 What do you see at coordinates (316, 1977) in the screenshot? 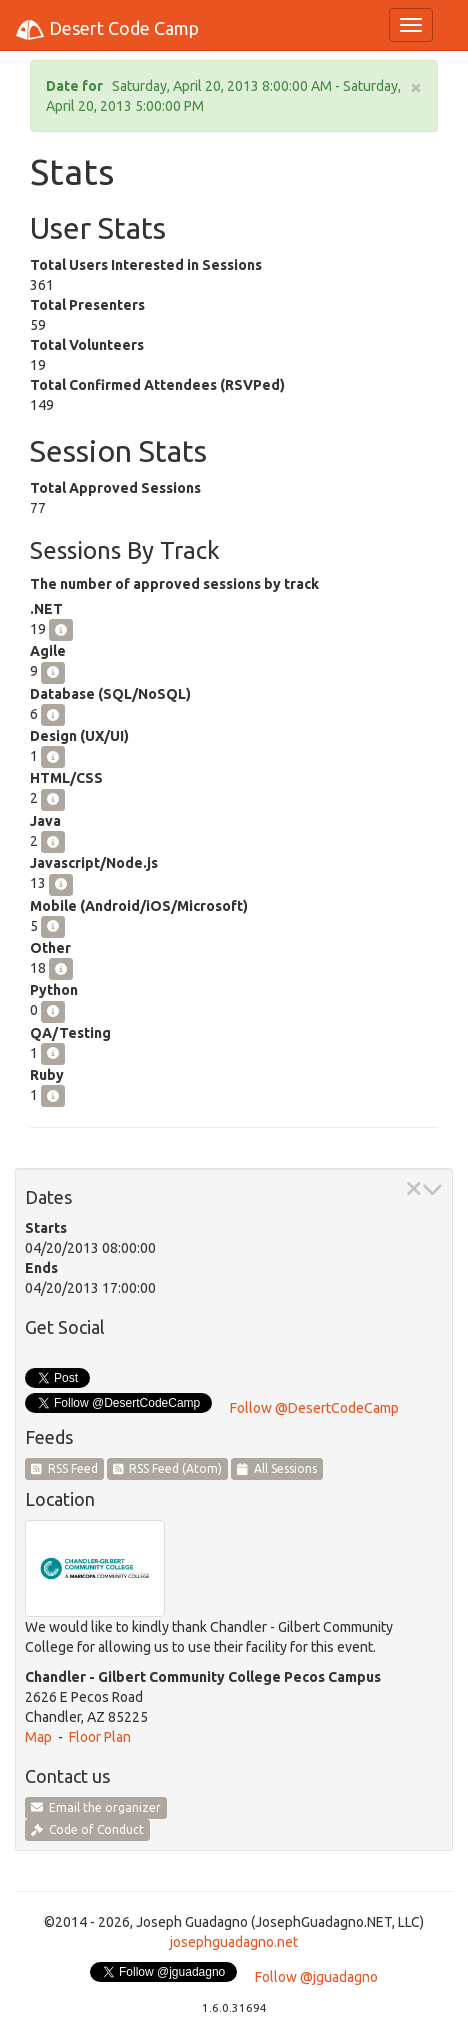
I see `Follow @jguadagno` at bounding box center [316, 1977].